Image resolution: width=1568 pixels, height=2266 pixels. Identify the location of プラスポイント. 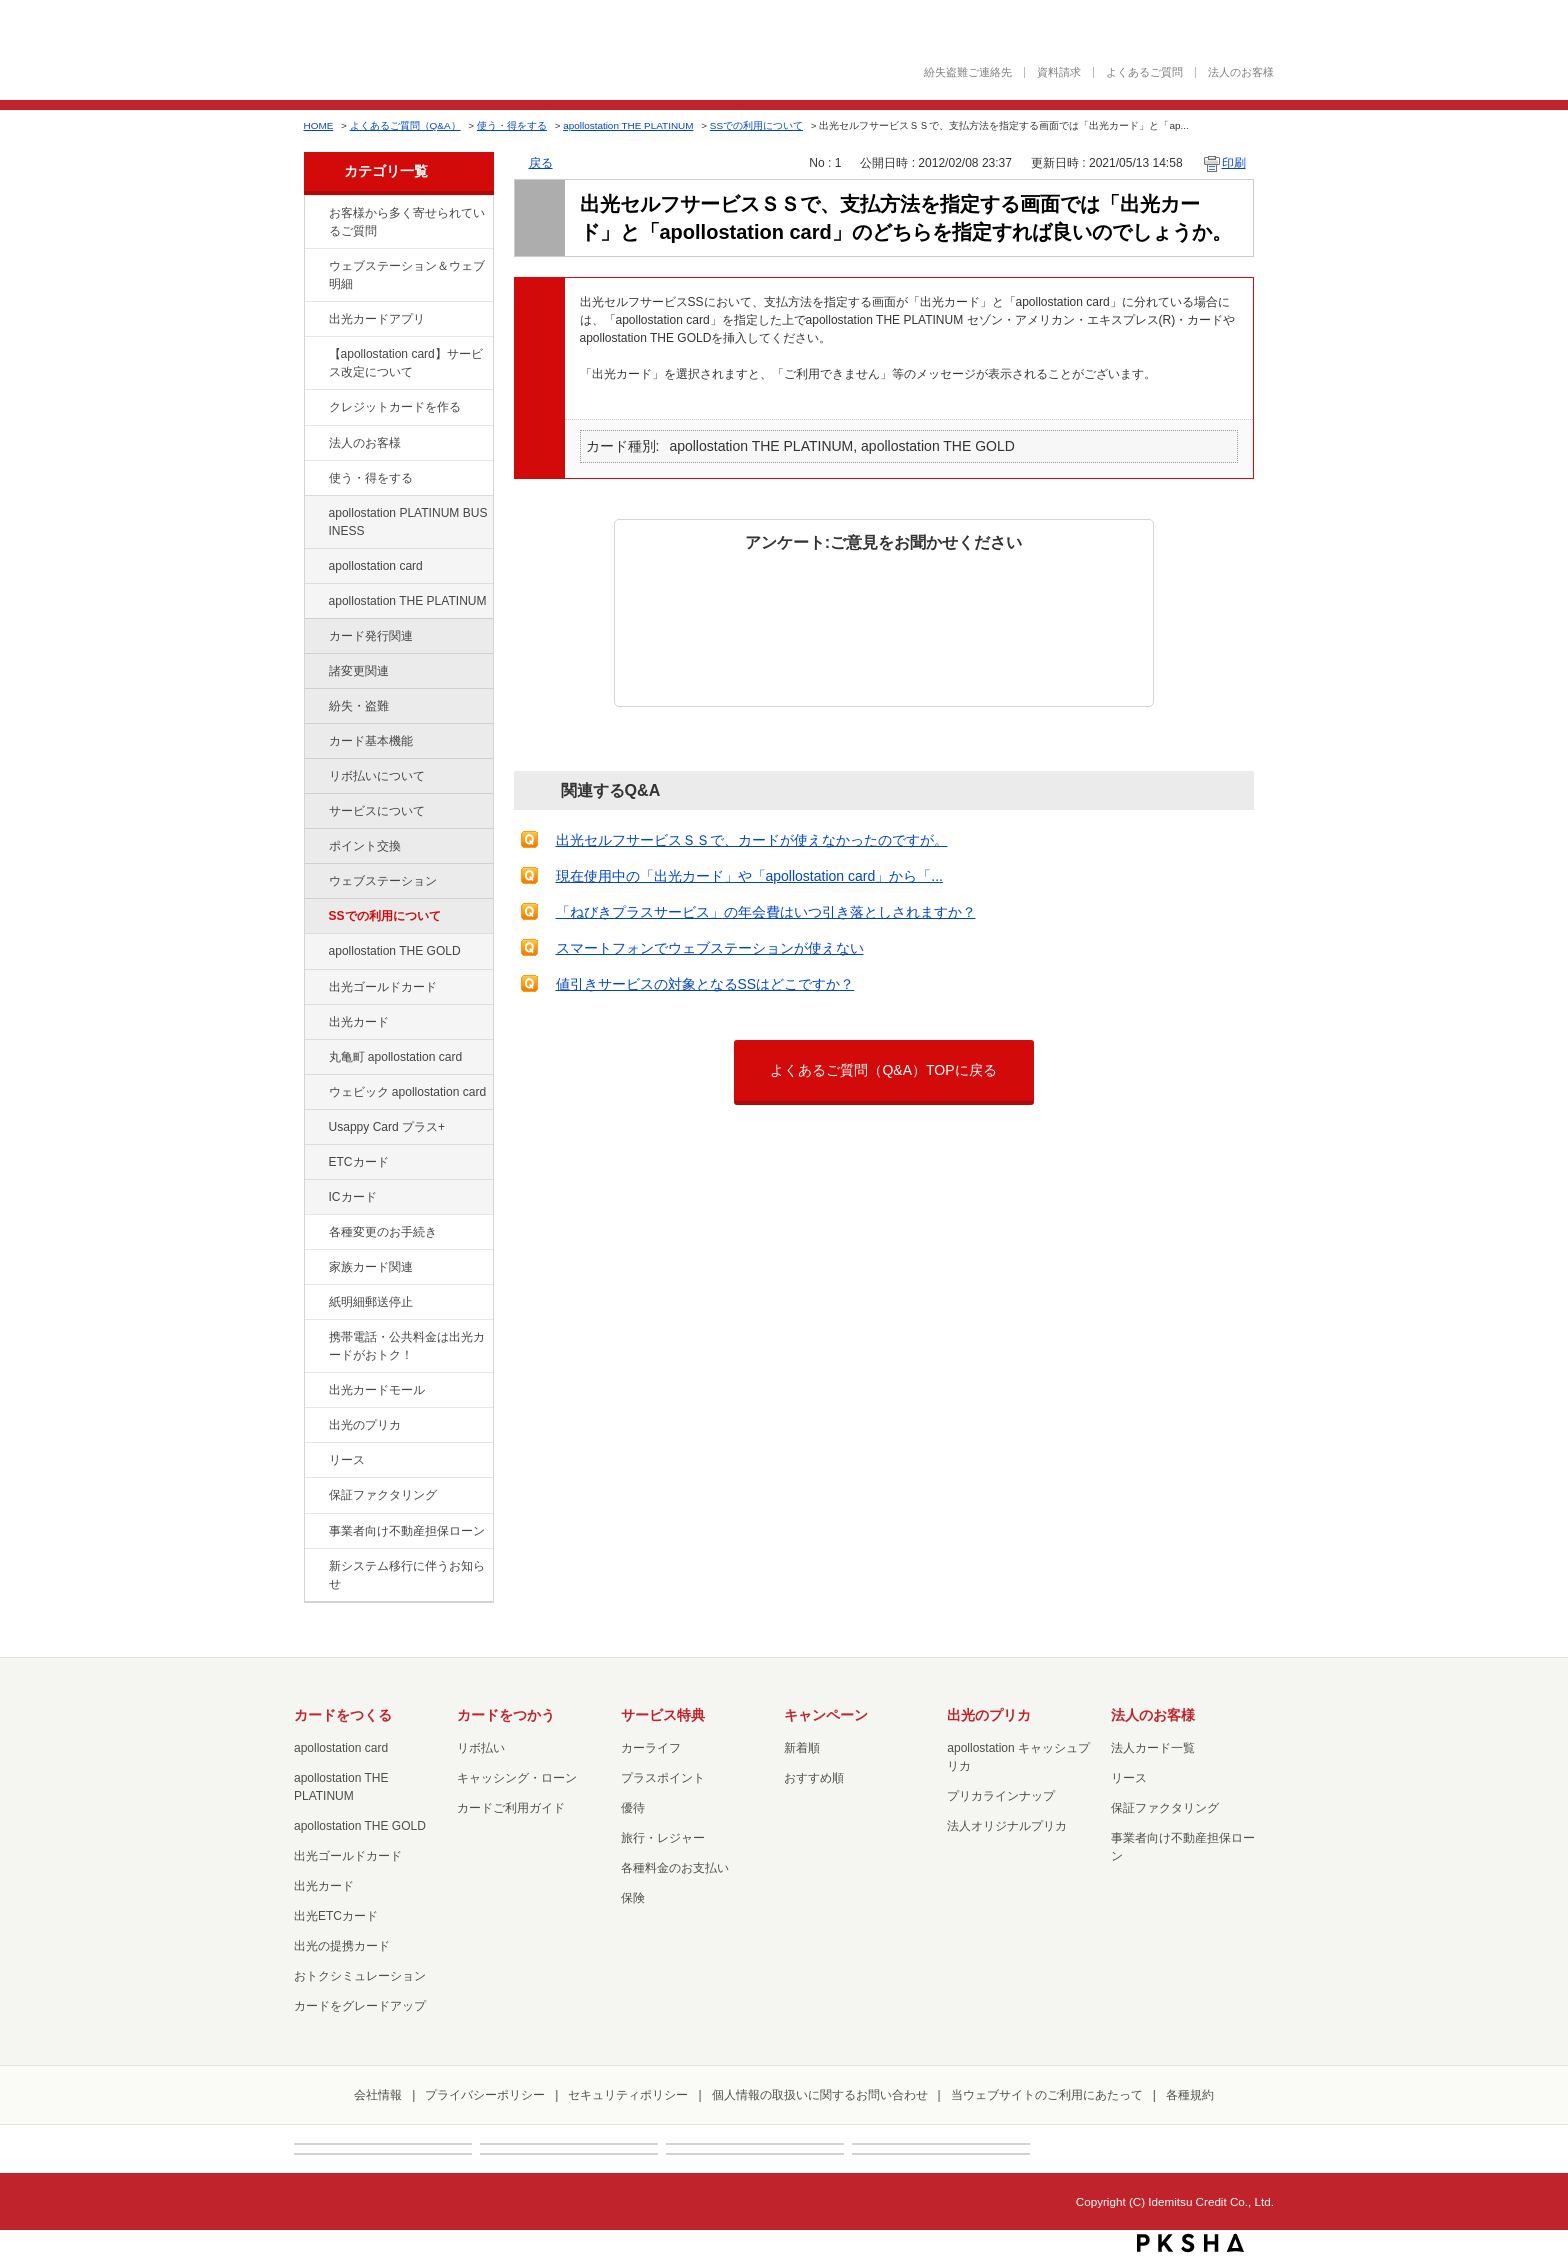
(663, 1778).